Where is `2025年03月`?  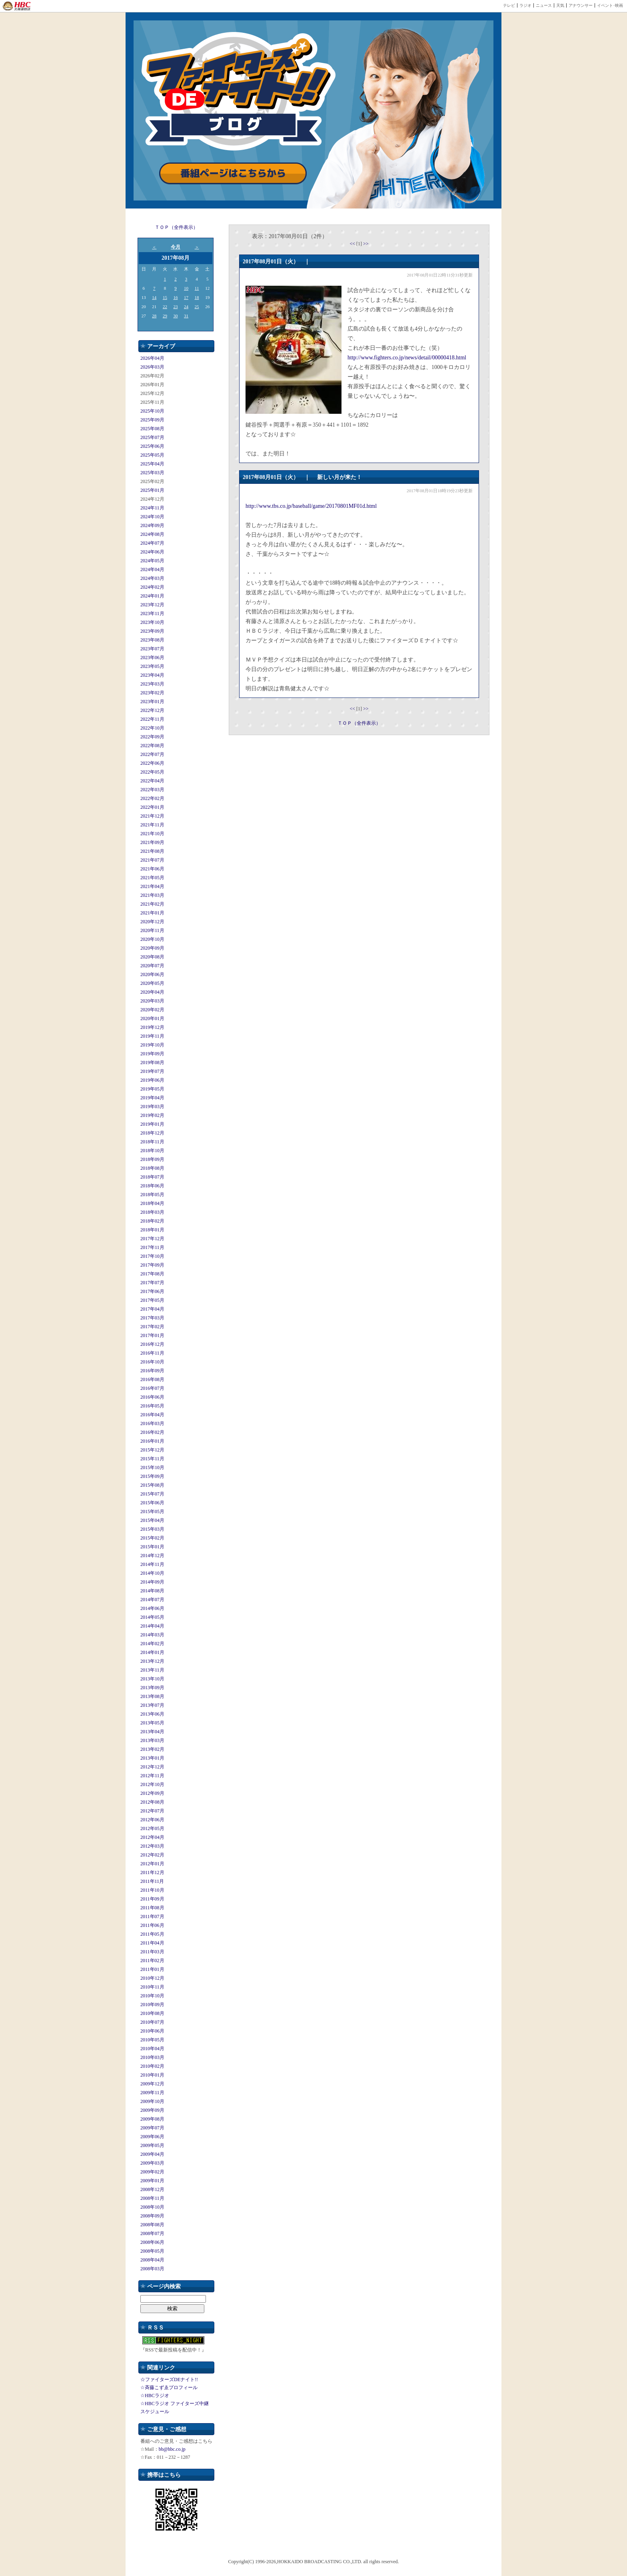 2025年03月 is located at coordinates (152, 472).